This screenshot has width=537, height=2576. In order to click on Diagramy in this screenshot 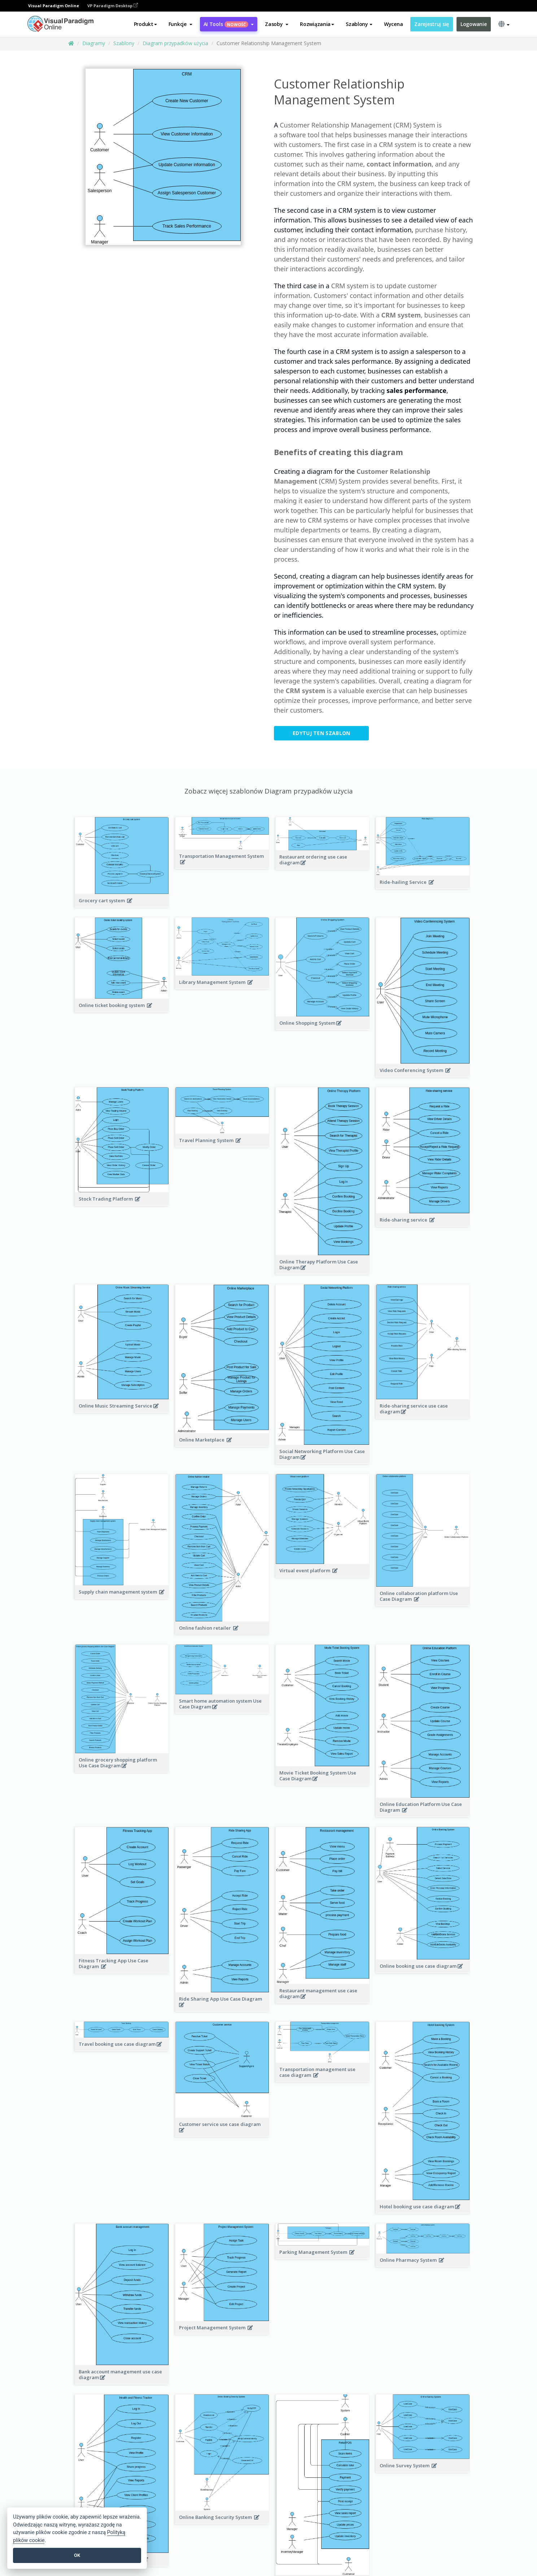, I will do `click(93, 43)`.